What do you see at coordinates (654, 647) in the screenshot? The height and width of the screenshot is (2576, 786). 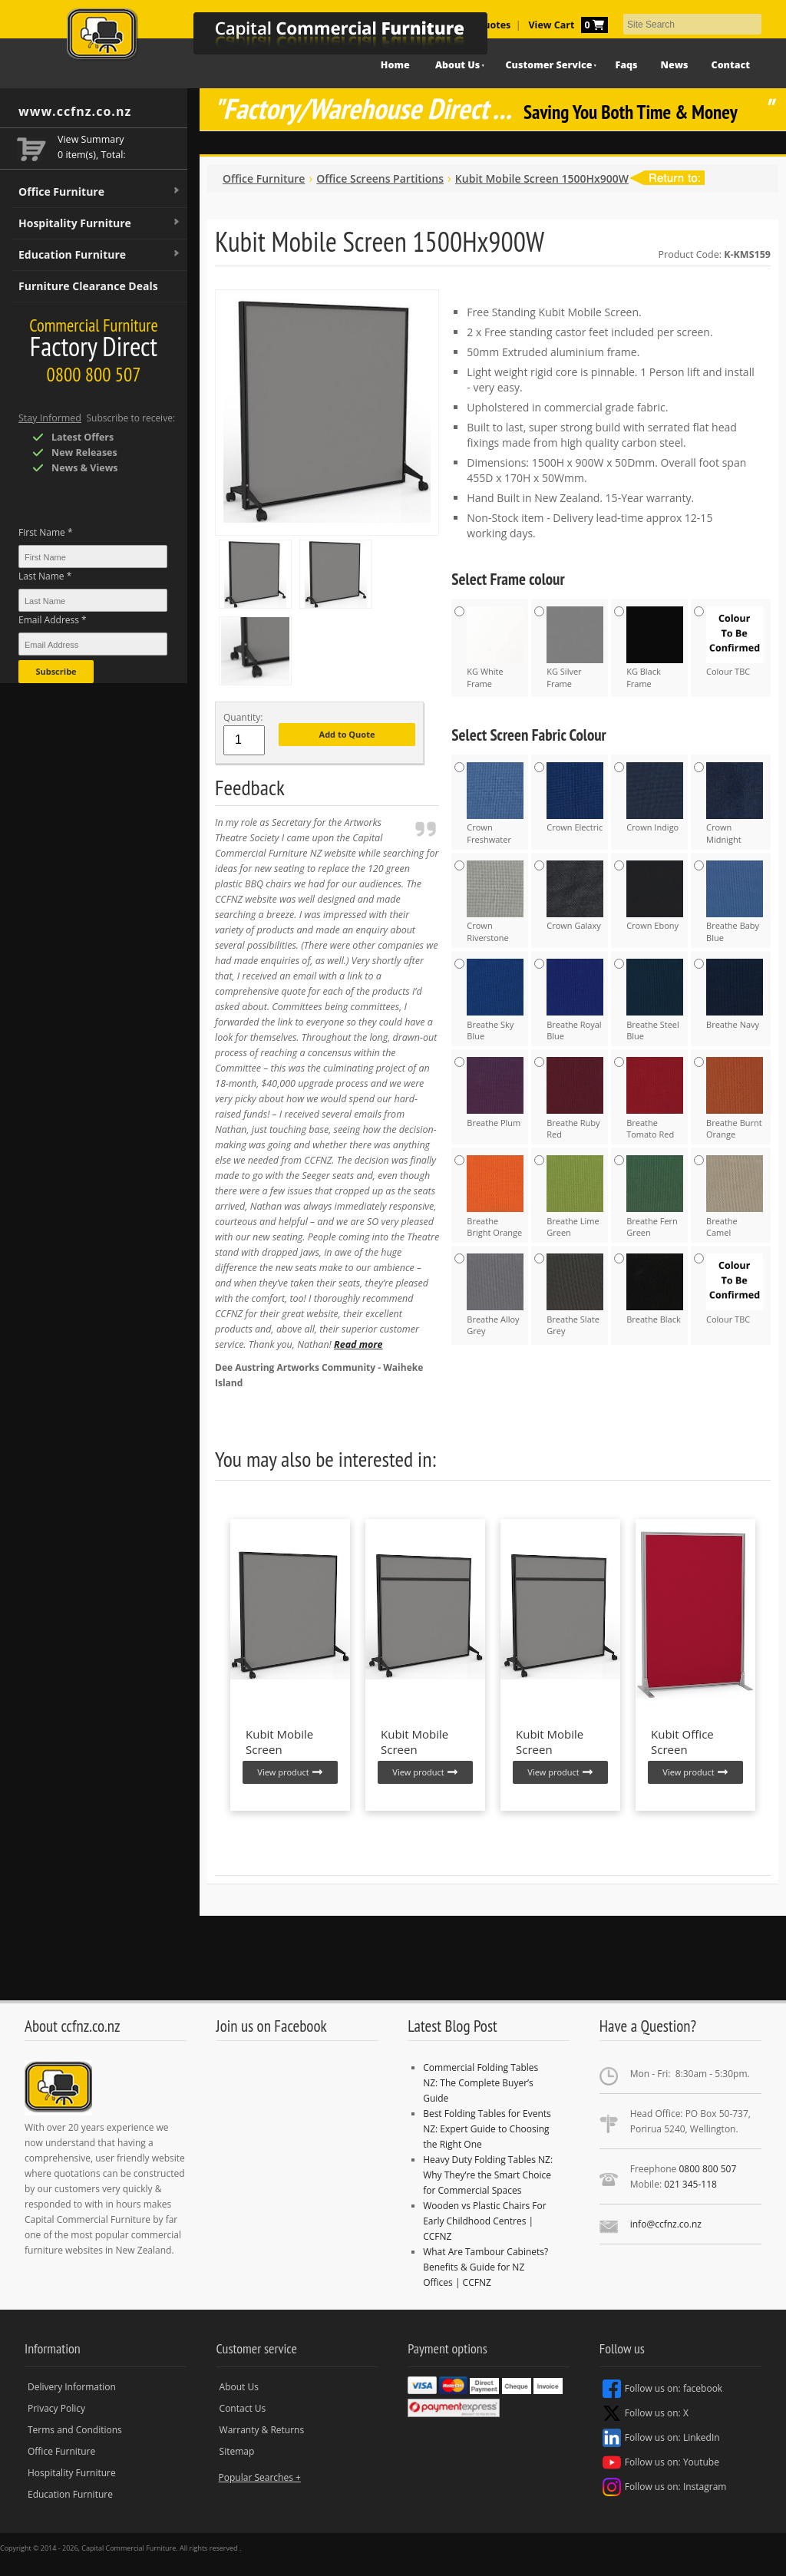 I see `KG Black Frame` at bounding box center [654, 647].